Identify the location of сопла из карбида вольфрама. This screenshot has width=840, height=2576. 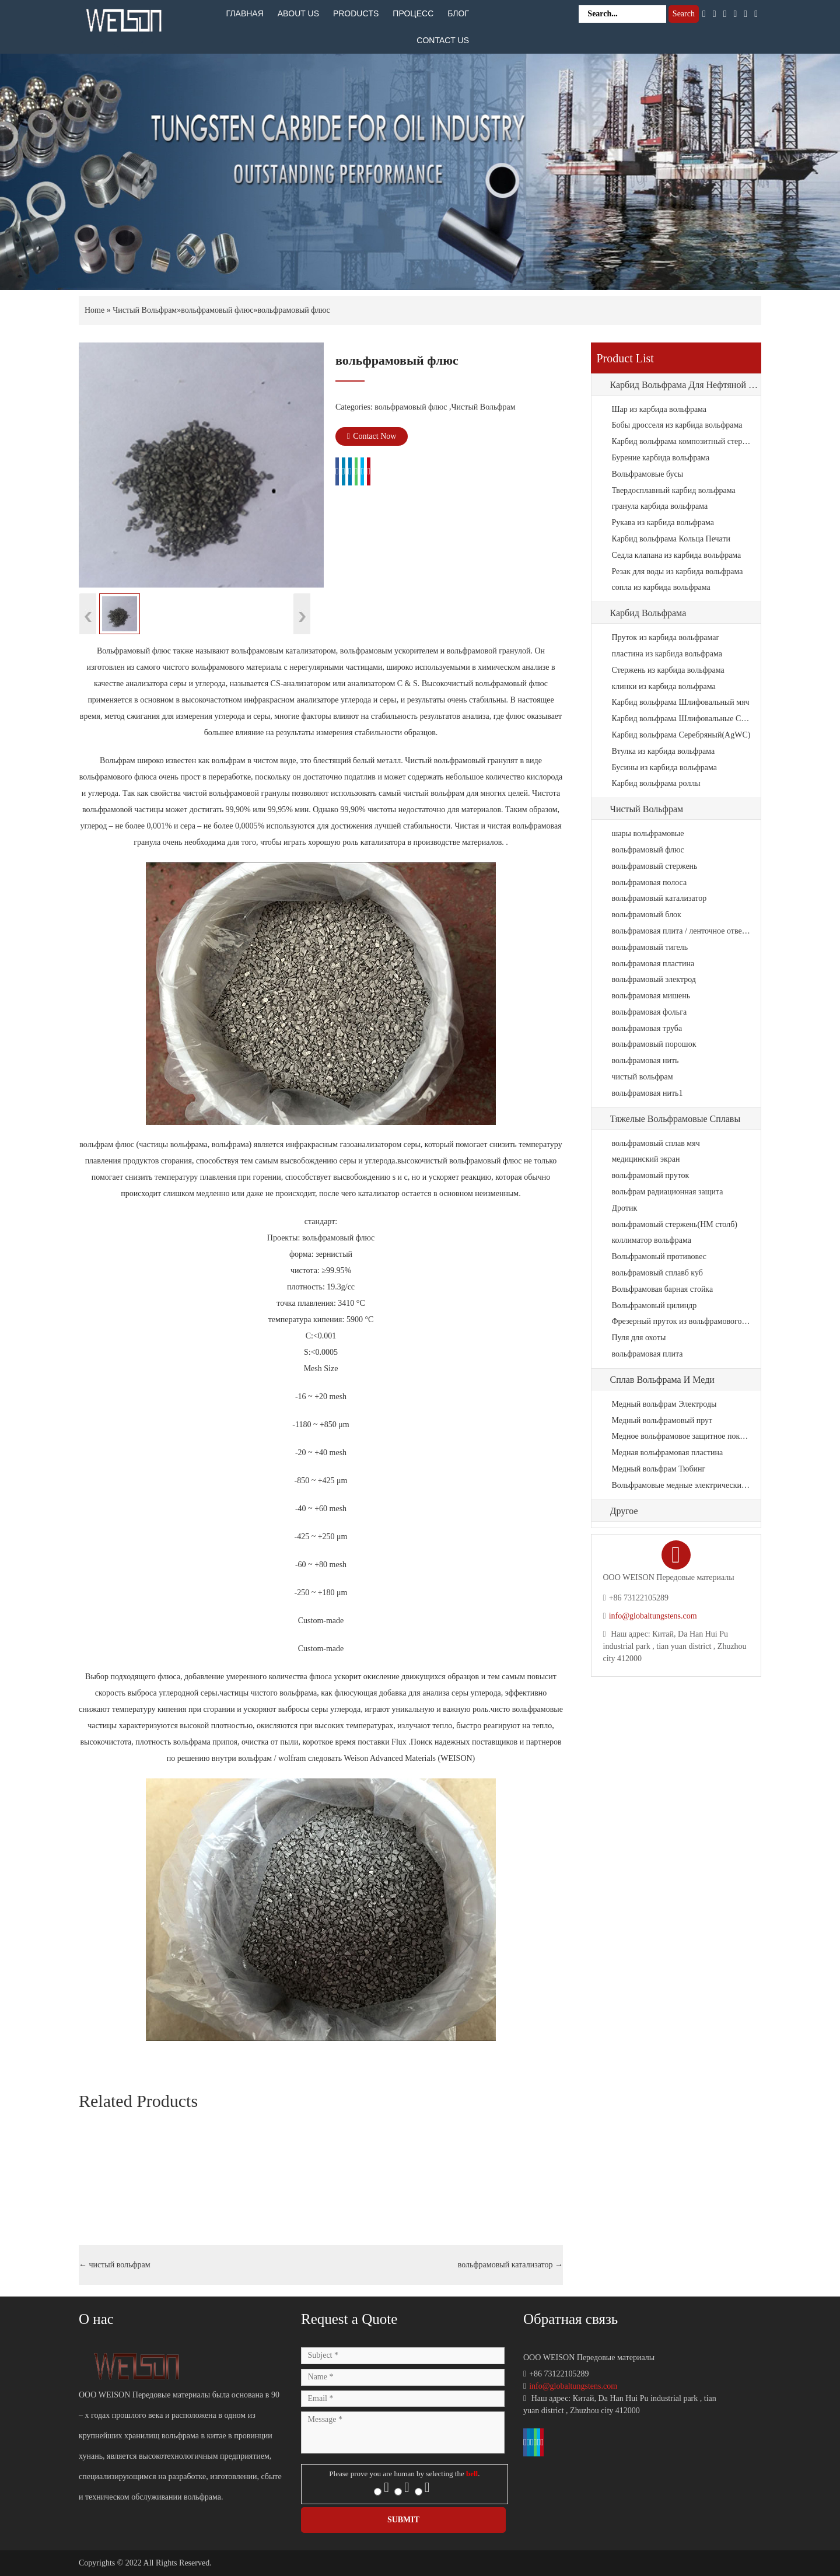
(661, 587).